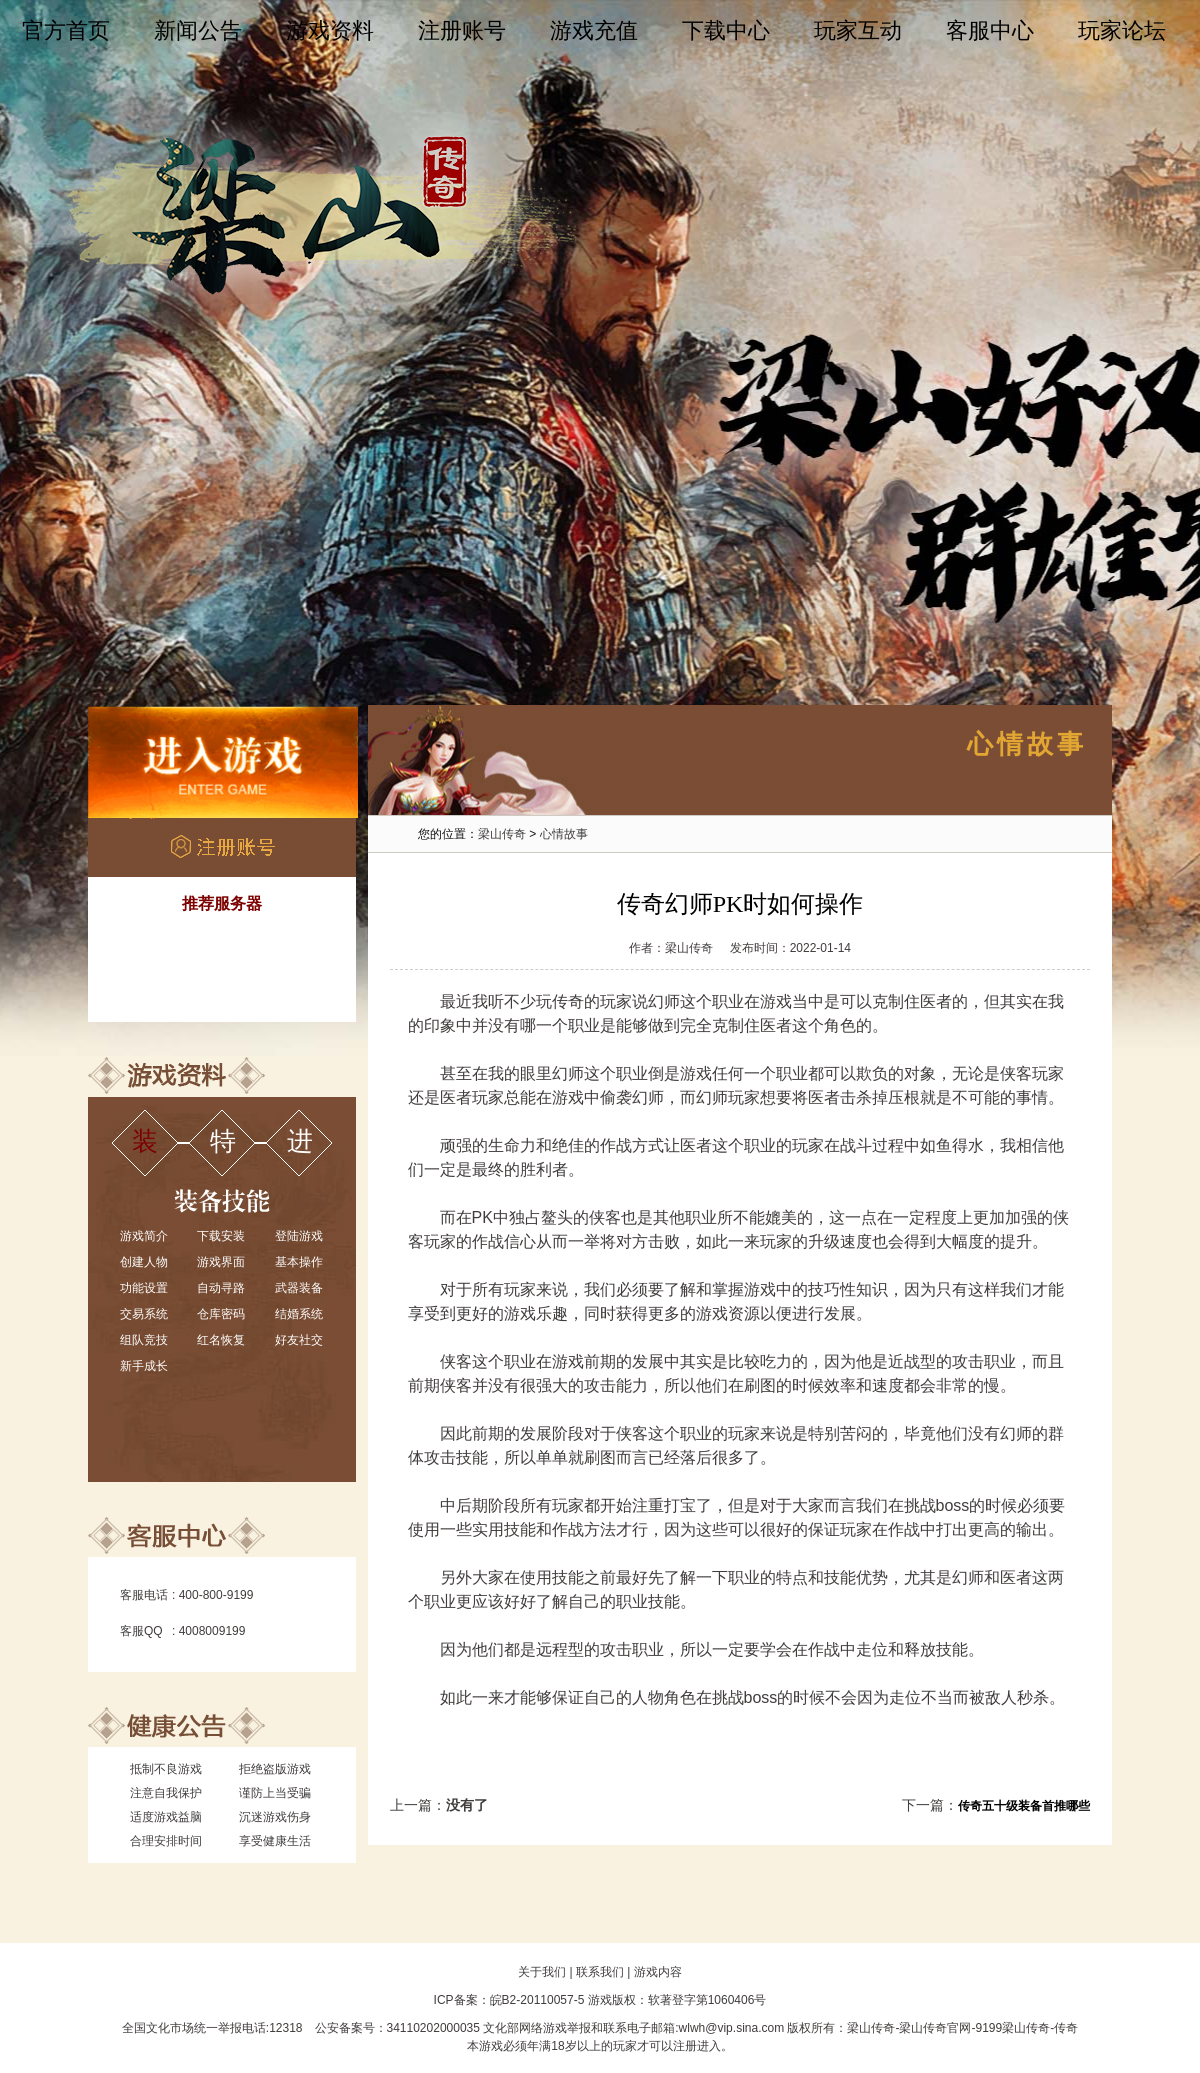 The width and height of the screenshot is (1200, 2073). I want to click on 玩家互动, so click(858, 30).